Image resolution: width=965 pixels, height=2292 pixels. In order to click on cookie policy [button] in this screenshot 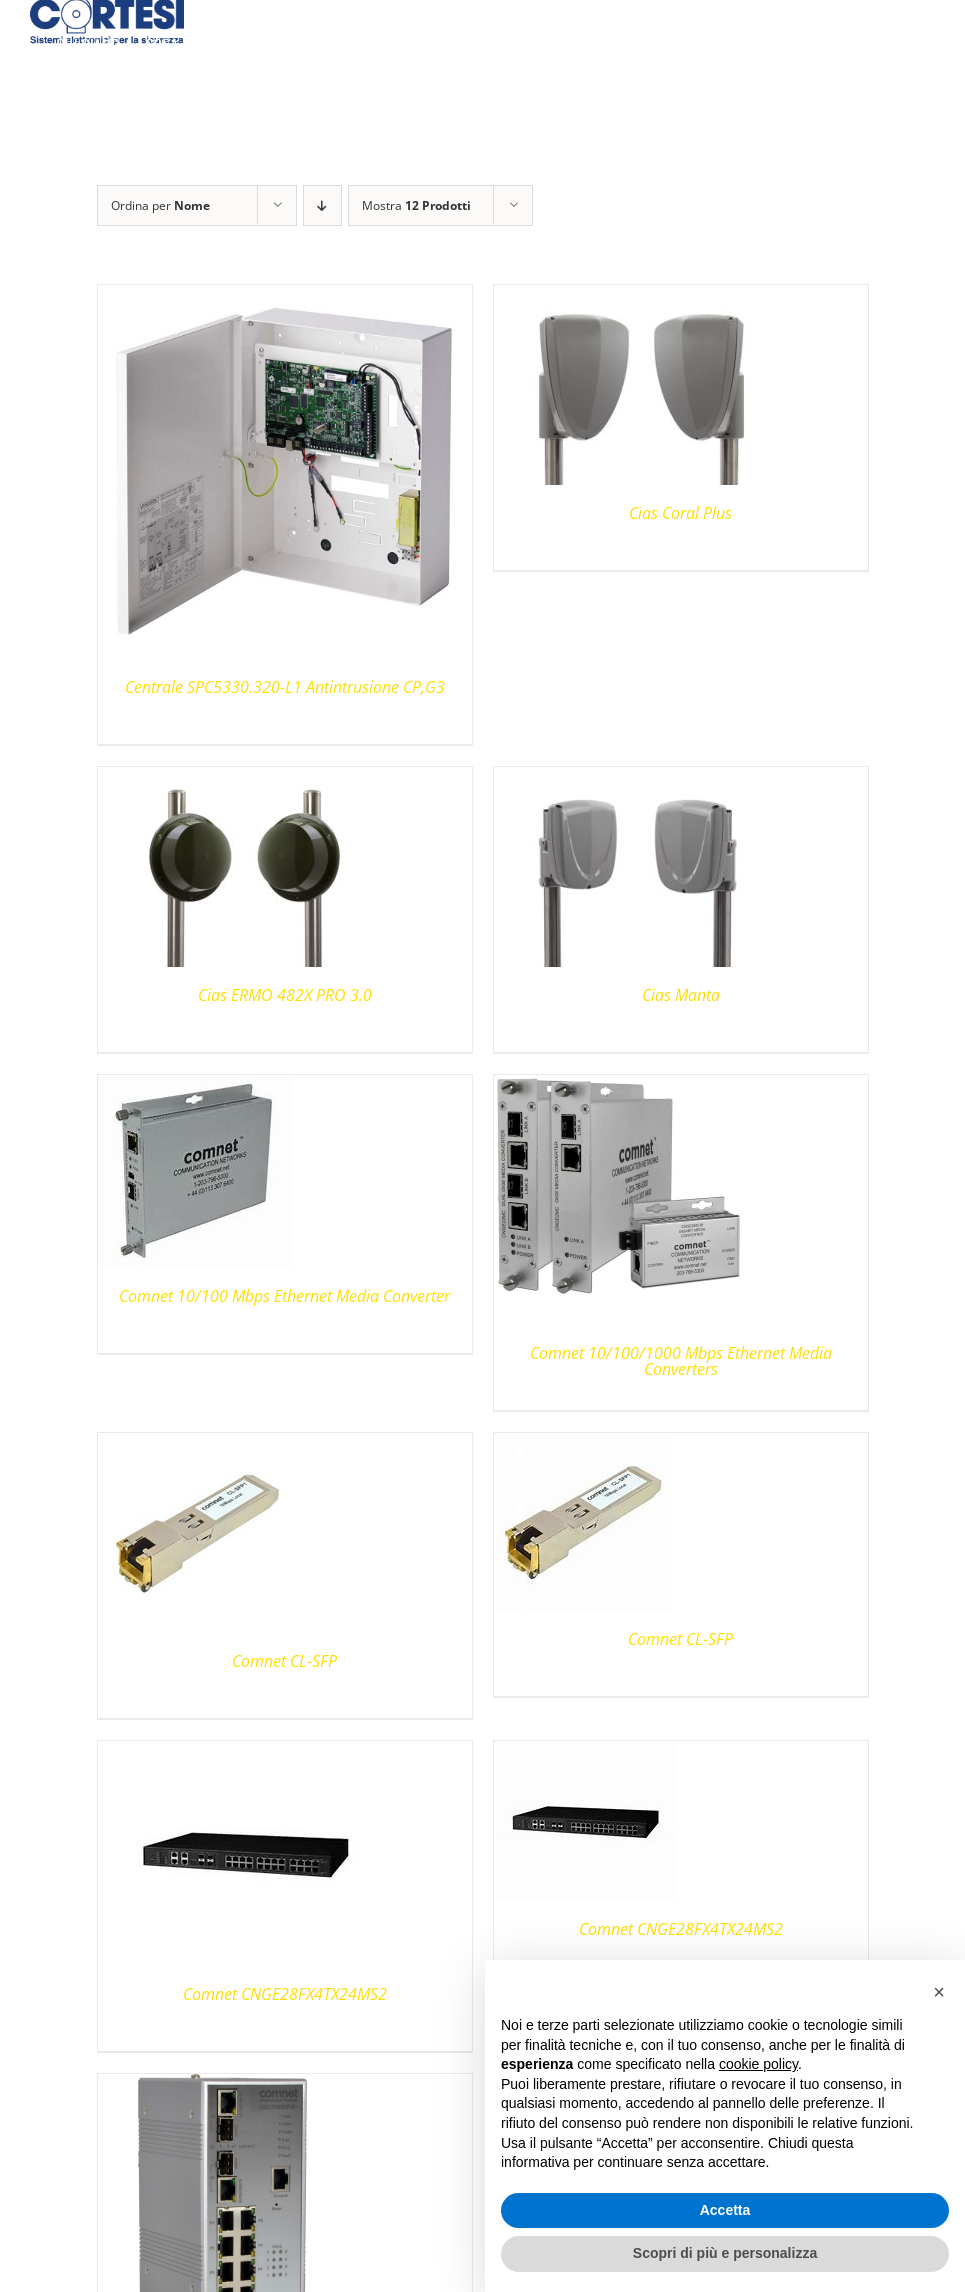, I will do `click(758, 2064)`.